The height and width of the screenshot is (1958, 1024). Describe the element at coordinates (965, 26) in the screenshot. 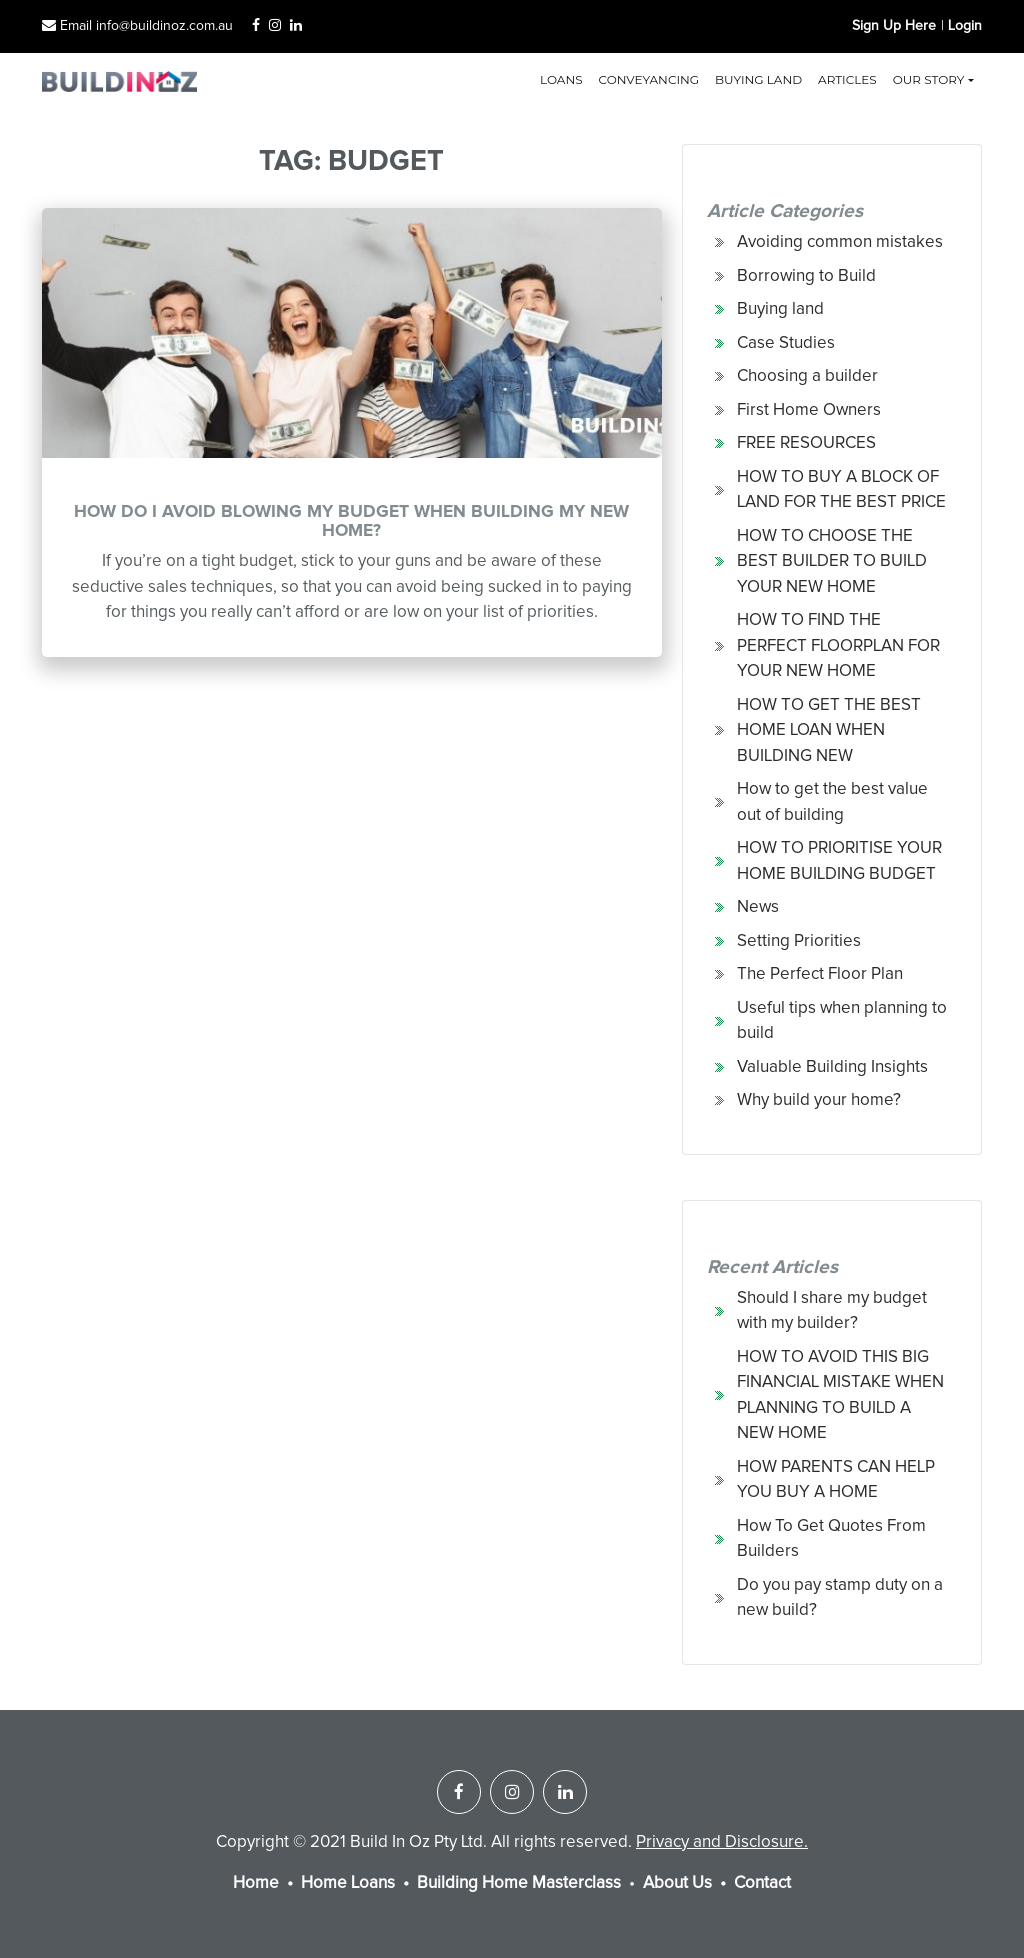

I see `Login` at that location.